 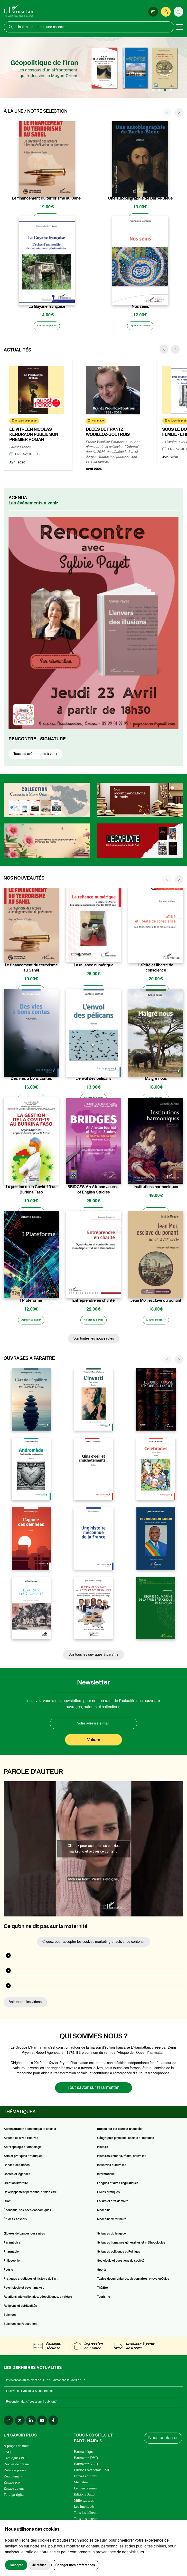 What do you see at coordinates (84, 2509) in the screenshot?
I see `Mille sabords` at bounding box center [84, 2509].